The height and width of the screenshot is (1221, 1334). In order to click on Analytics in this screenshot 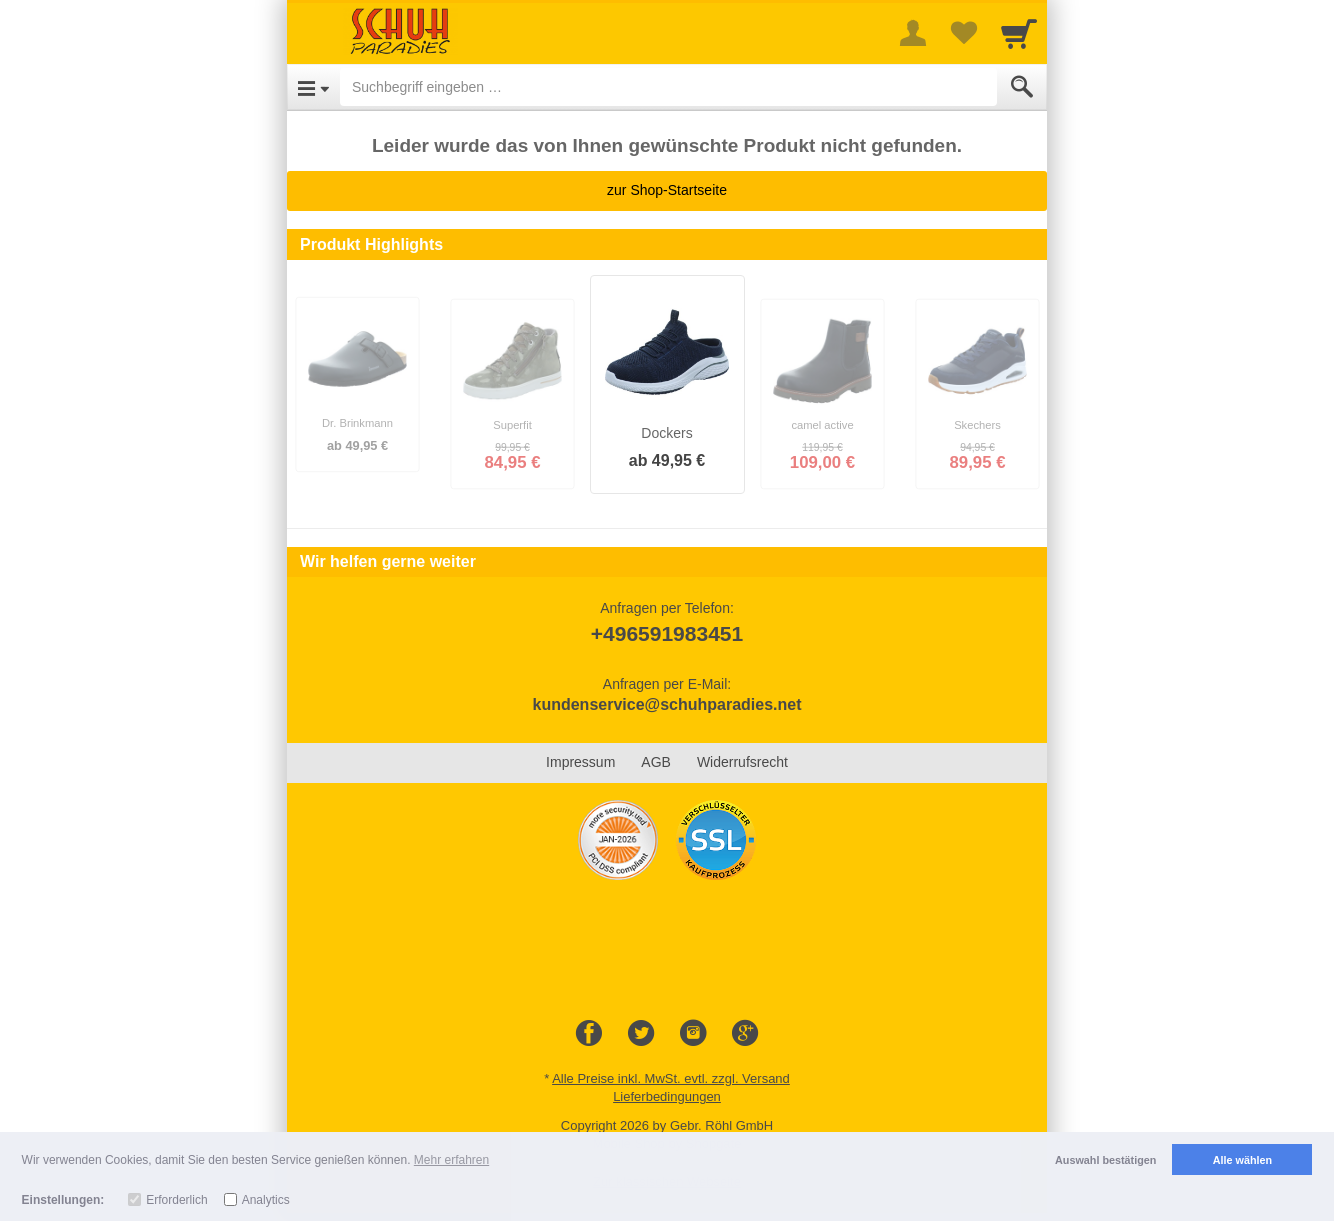, I will do `click(266, 1200)`.